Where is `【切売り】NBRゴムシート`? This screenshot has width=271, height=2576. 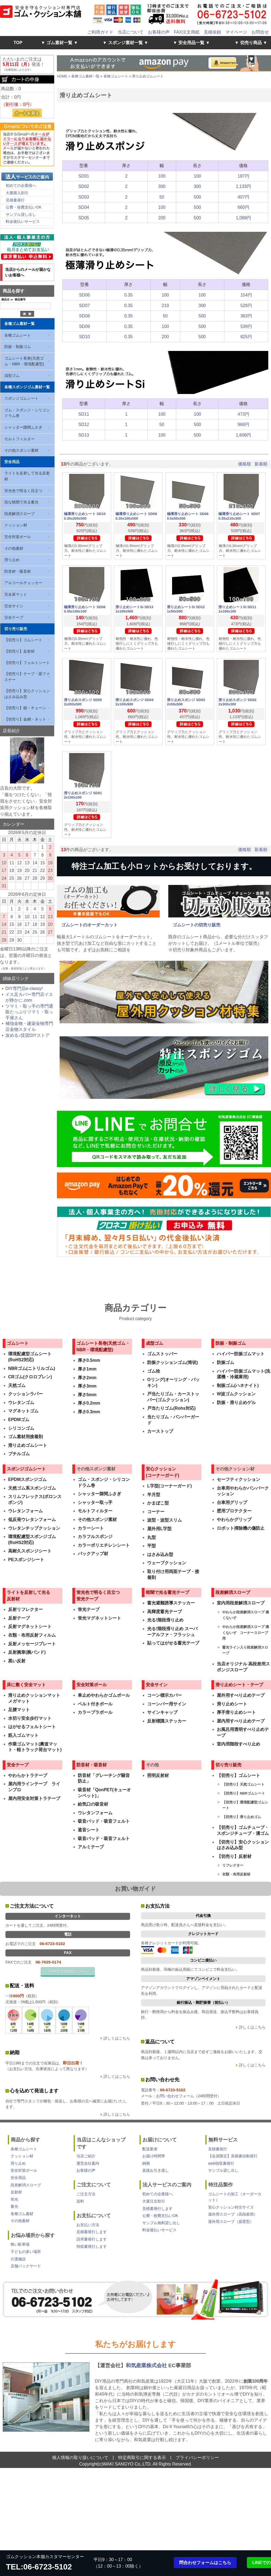 【切売り】NBRゴムシート is located at coordinates (243, 1793).